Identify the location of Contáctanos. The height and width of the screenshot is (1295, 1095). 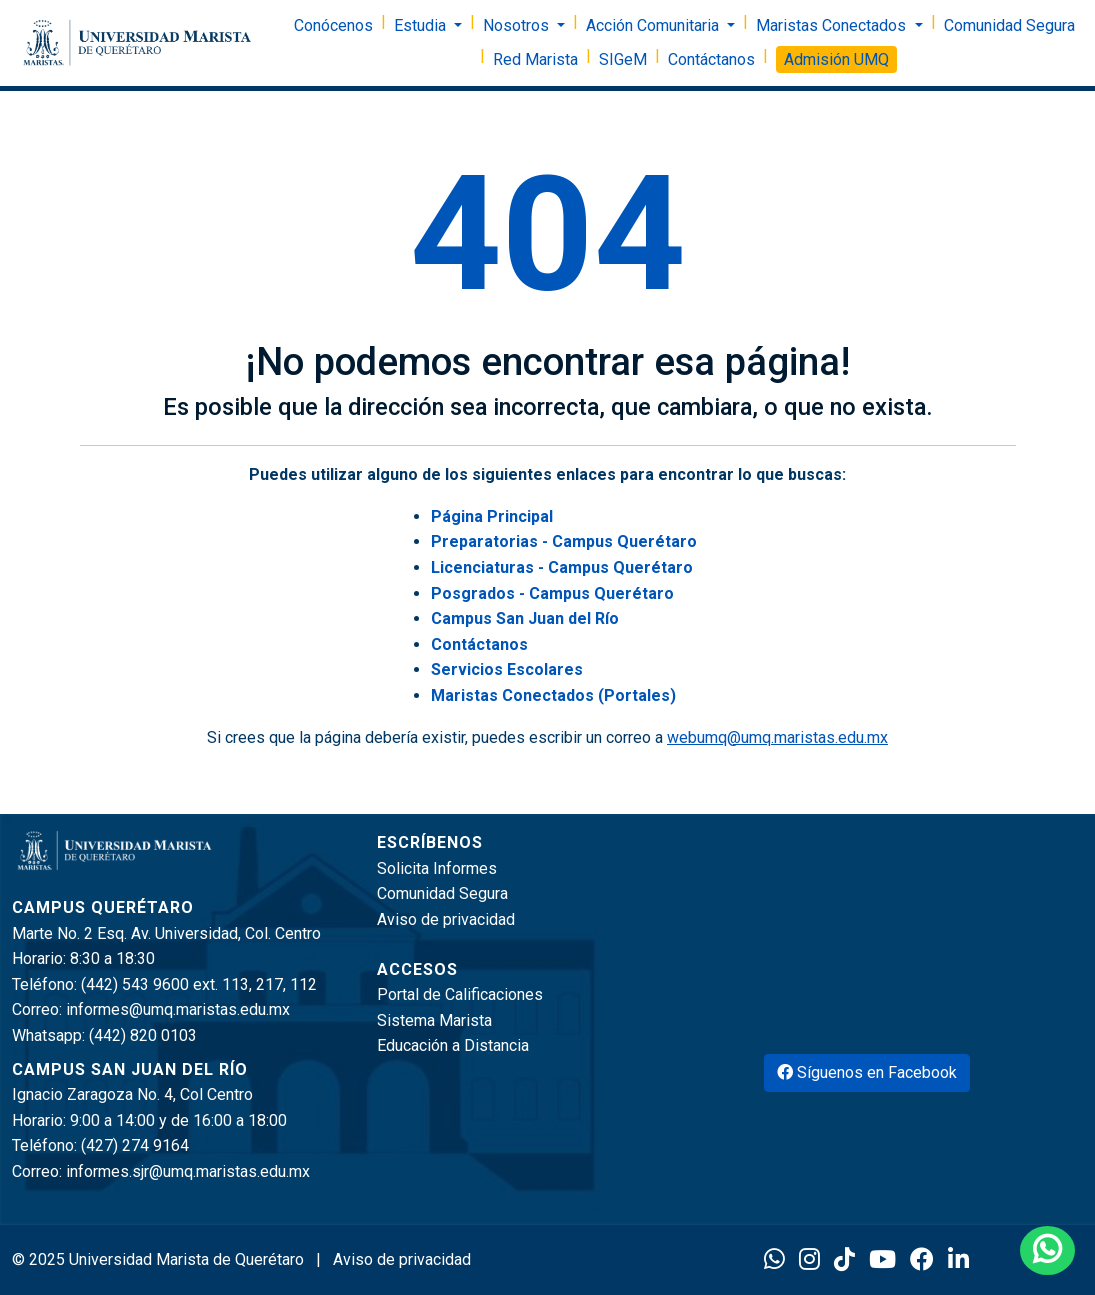
(711, 59).